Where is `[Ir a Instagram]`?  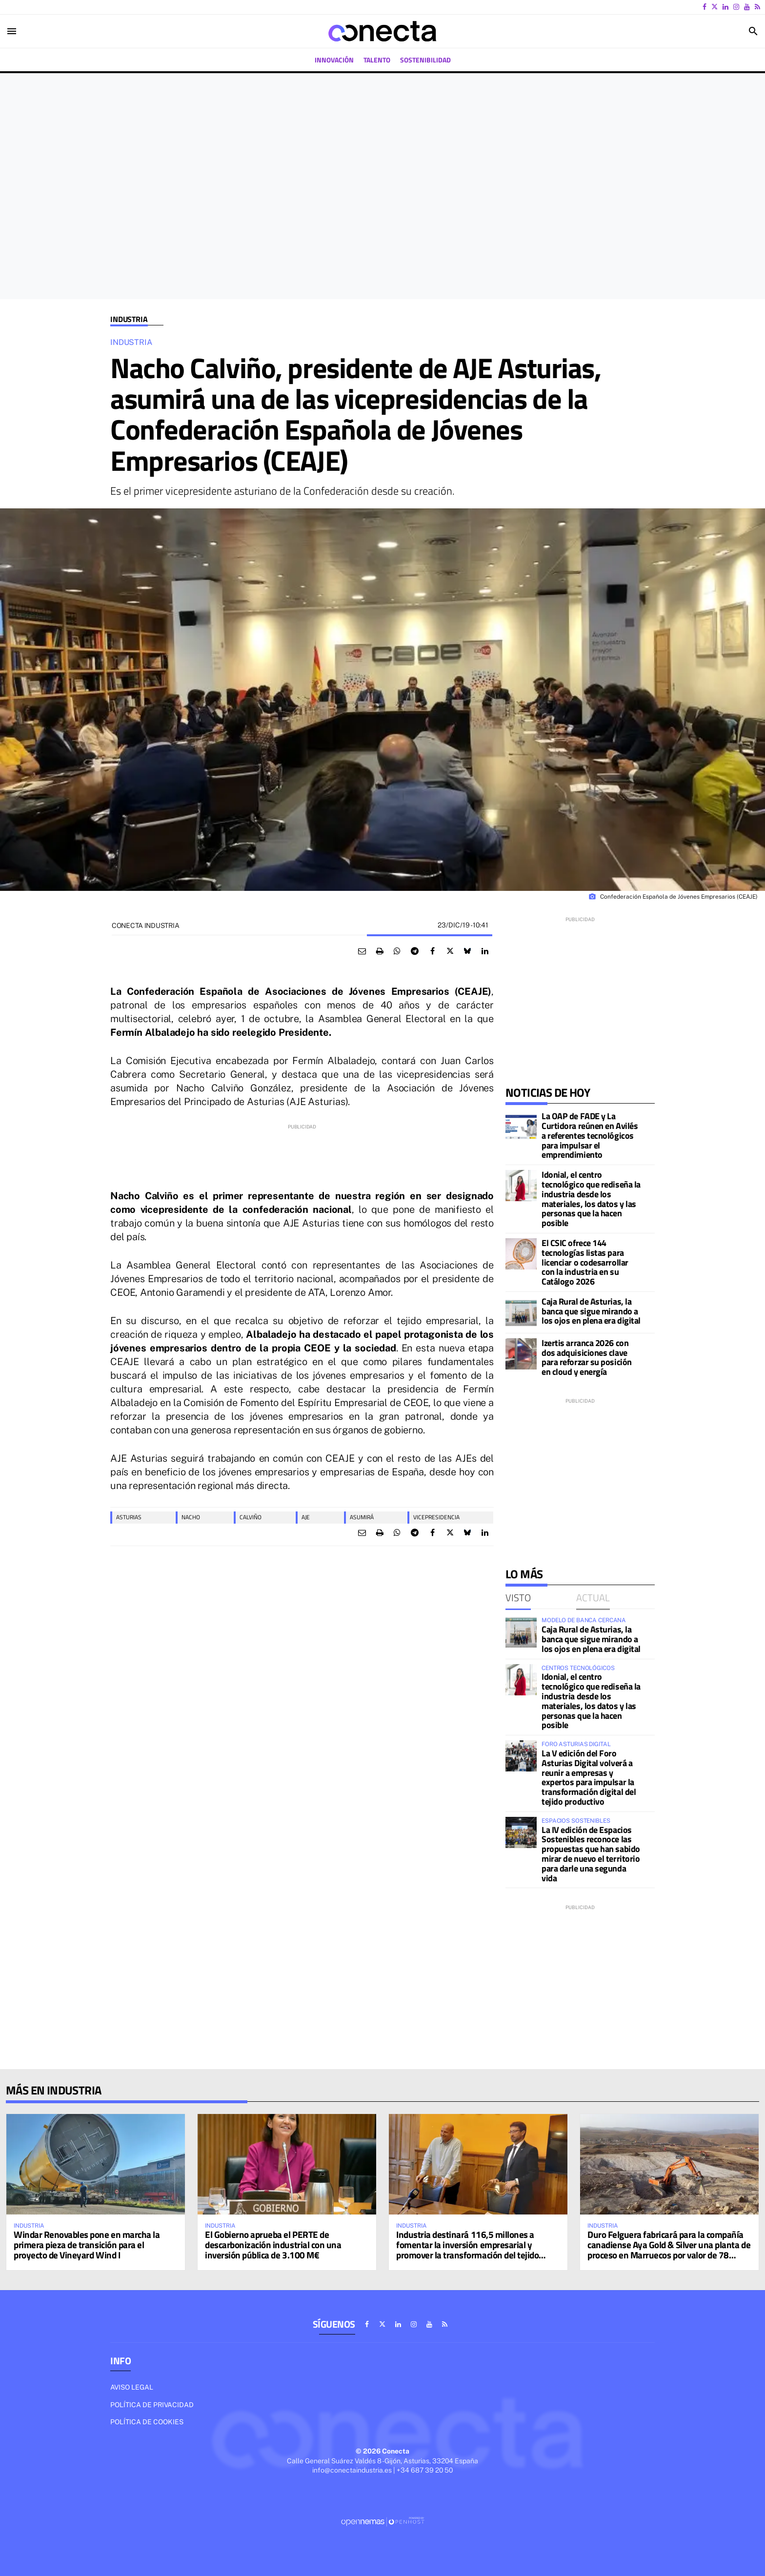
[Ir a Instagram] is located at coordinates (736, 7).